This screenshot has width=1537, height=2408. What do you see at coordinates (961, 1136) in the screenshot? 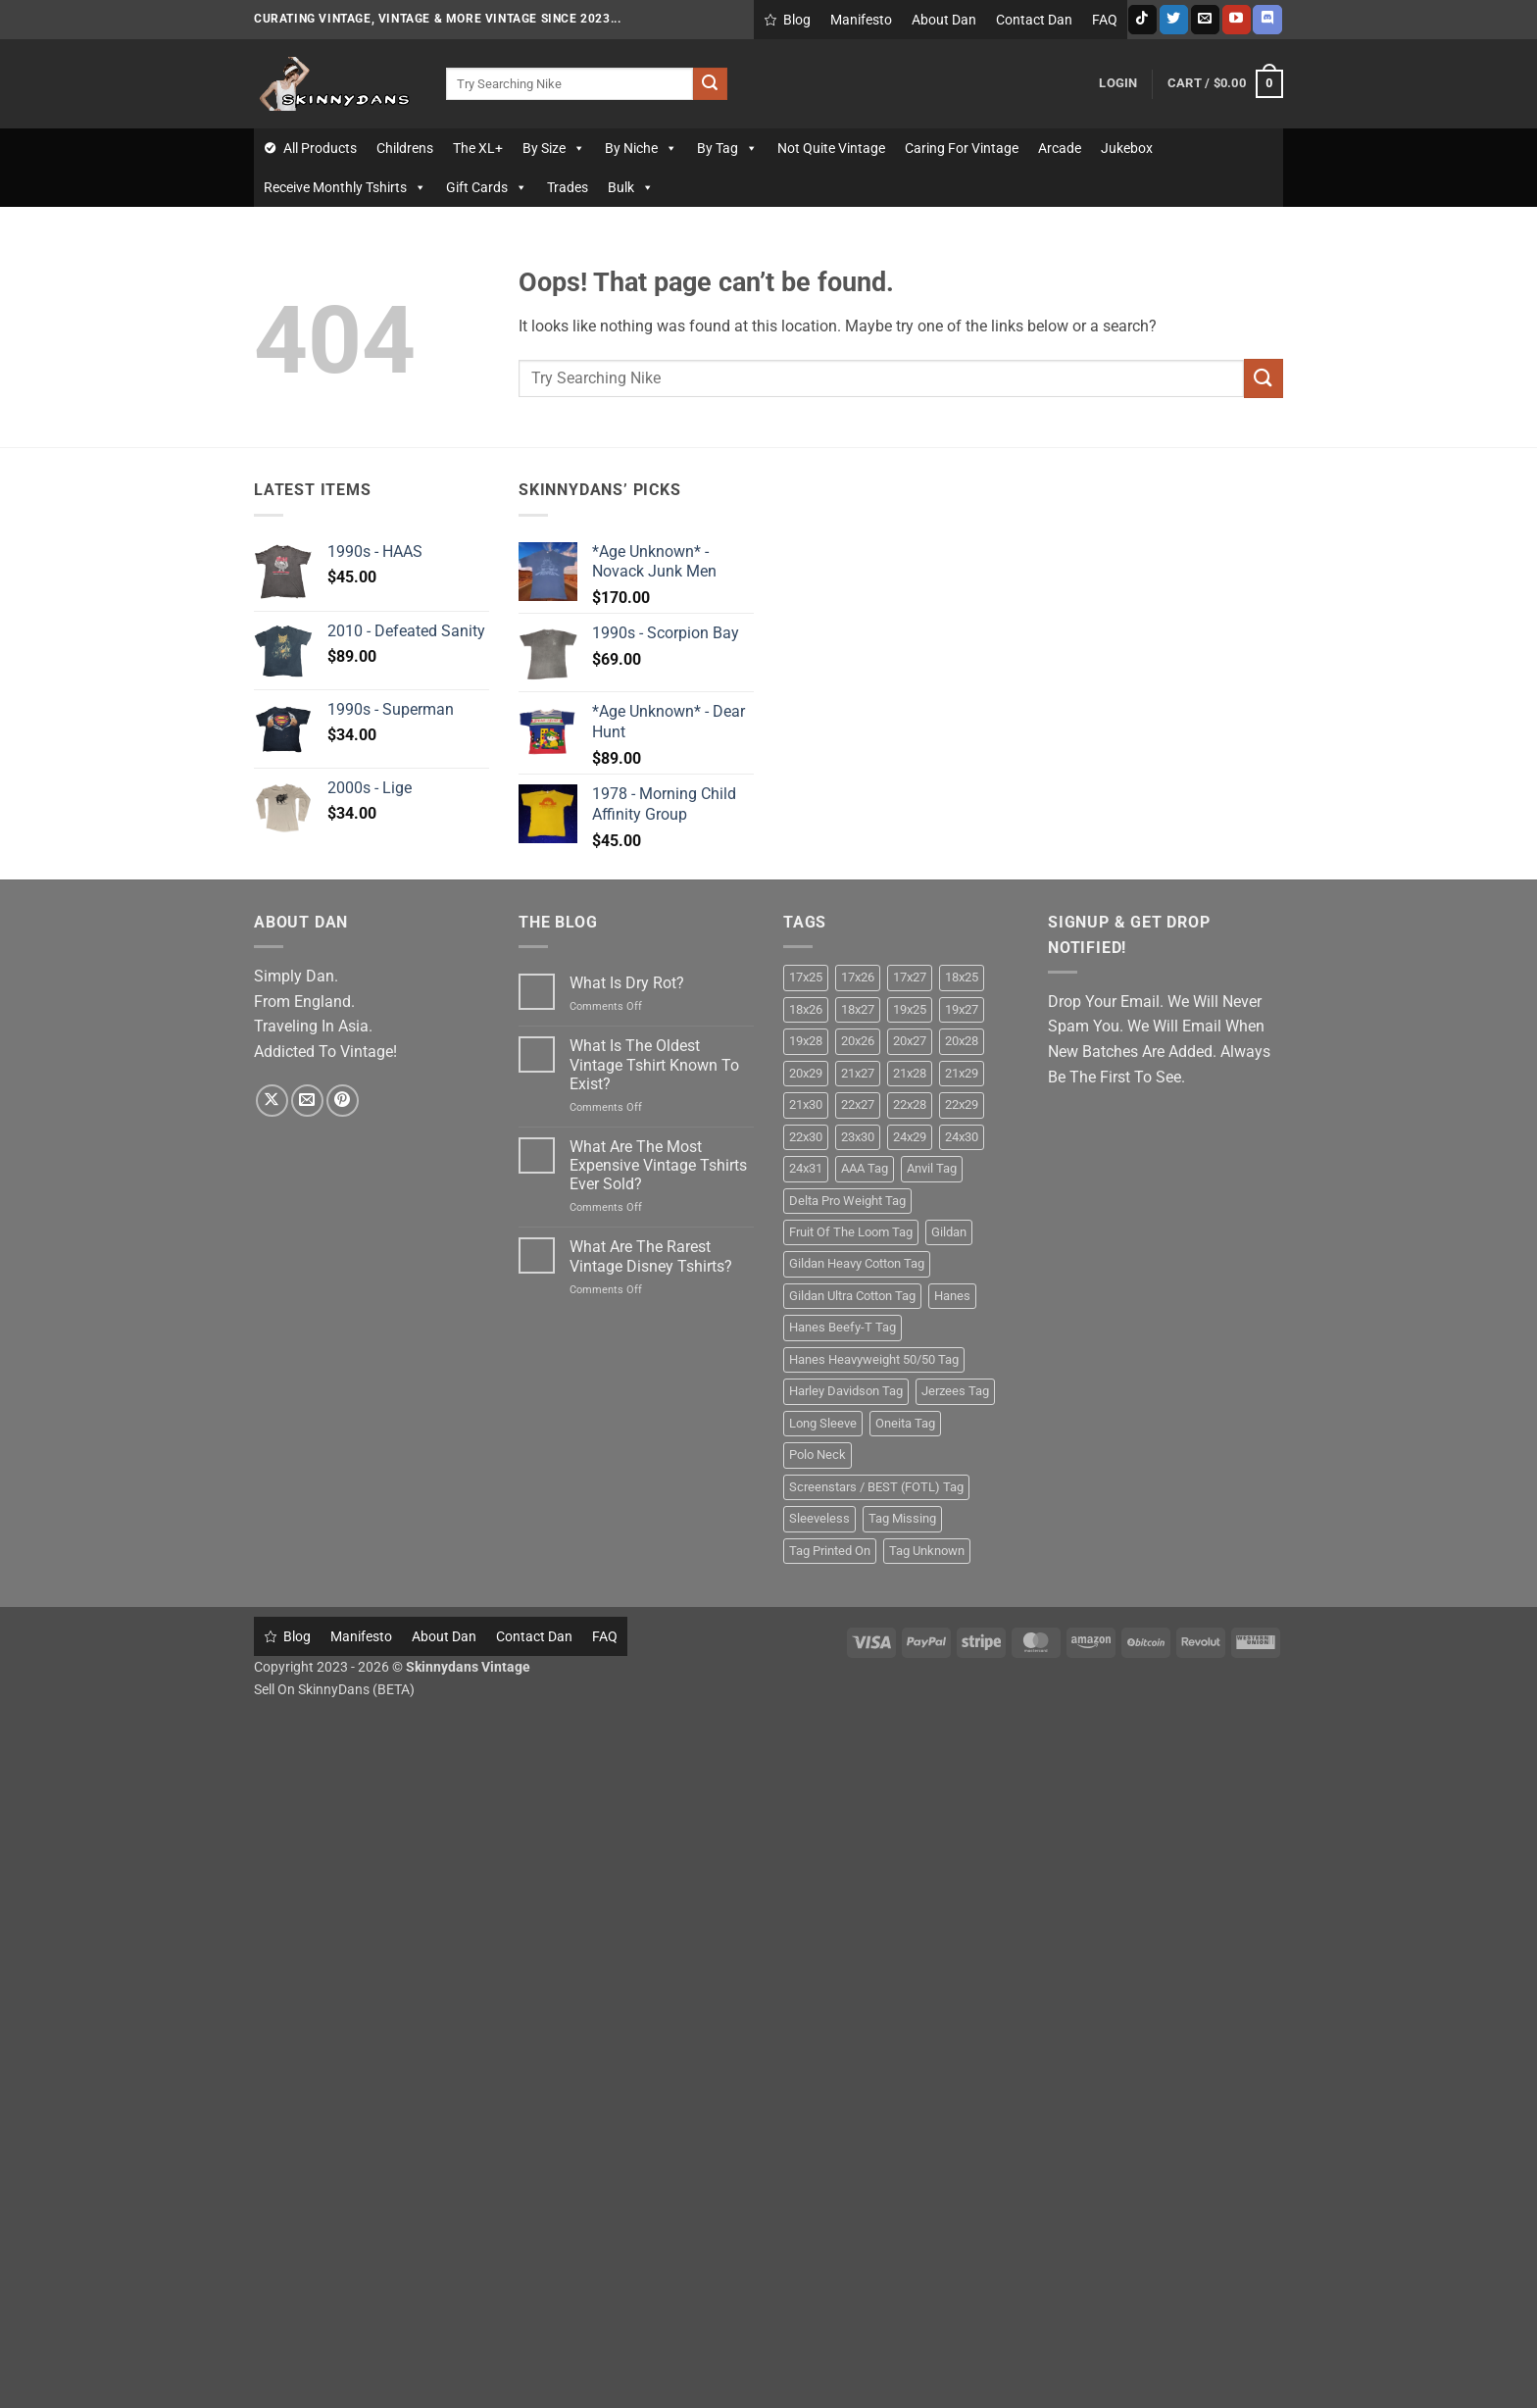
I see `24x30 [24x30 (9 products)]` at bounding box center [961, 1136].